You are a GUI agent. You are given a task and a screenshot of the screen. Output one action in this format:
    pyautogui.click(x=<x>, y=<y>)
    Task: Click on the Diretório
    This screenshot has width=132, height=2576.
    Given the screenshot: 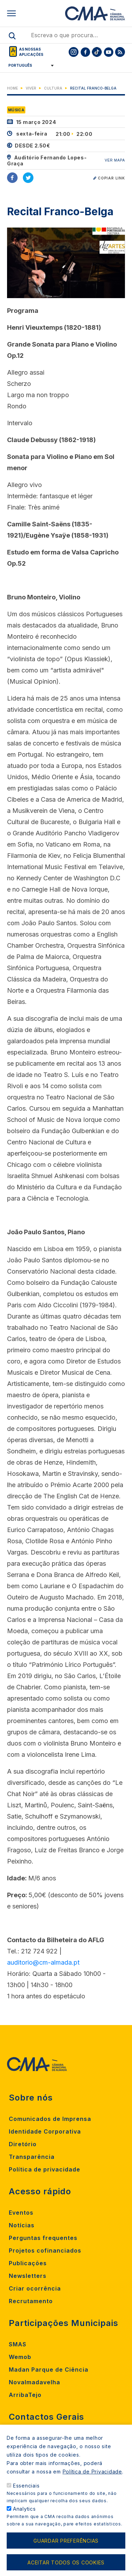 What is the action you would take?
    pyautogui.click(x=23, y=2144)
    